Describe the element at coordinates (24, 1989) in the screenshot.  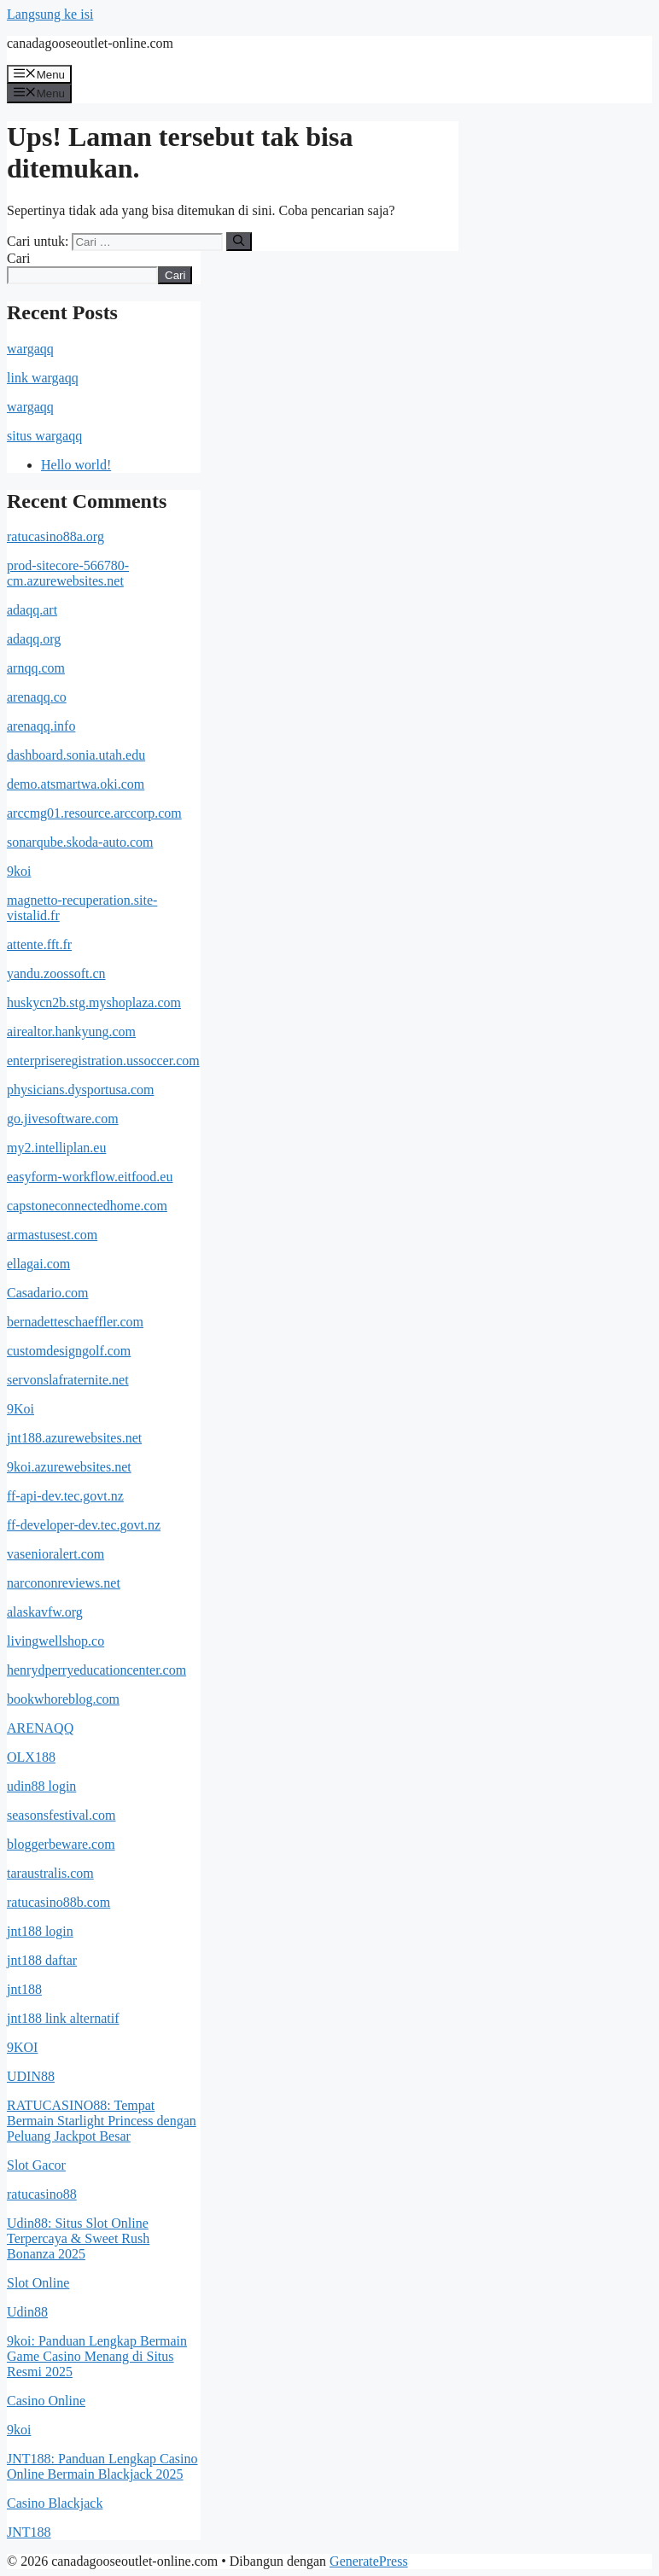
I see `jnt188` at that location.